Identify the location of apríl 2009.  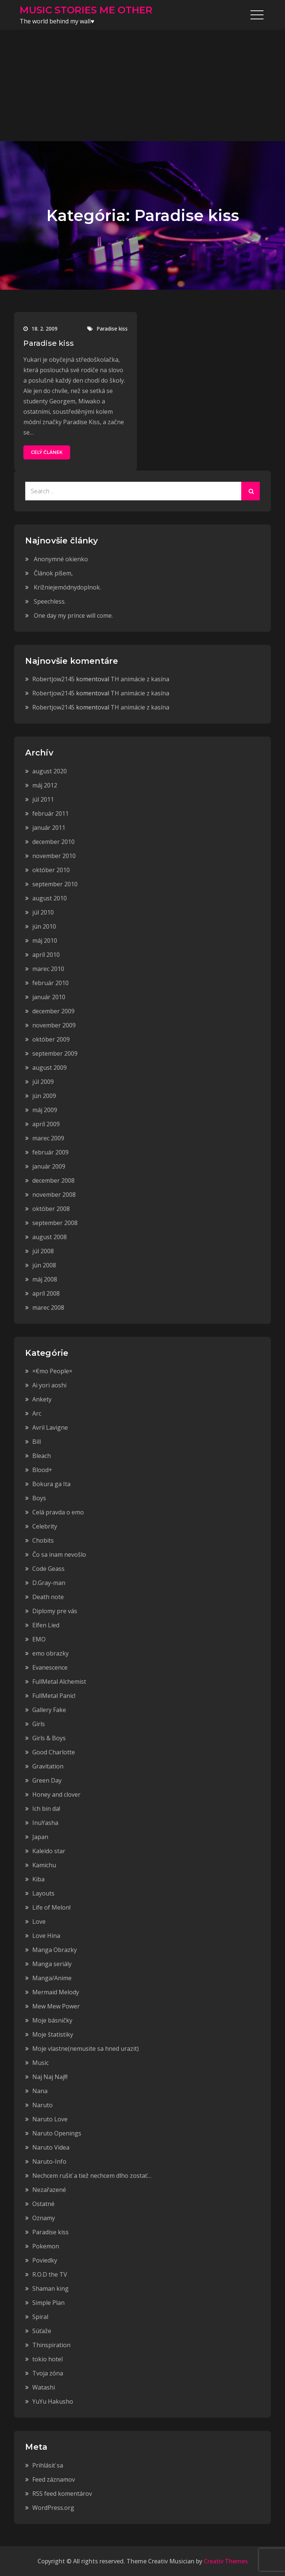
(46, 1124).